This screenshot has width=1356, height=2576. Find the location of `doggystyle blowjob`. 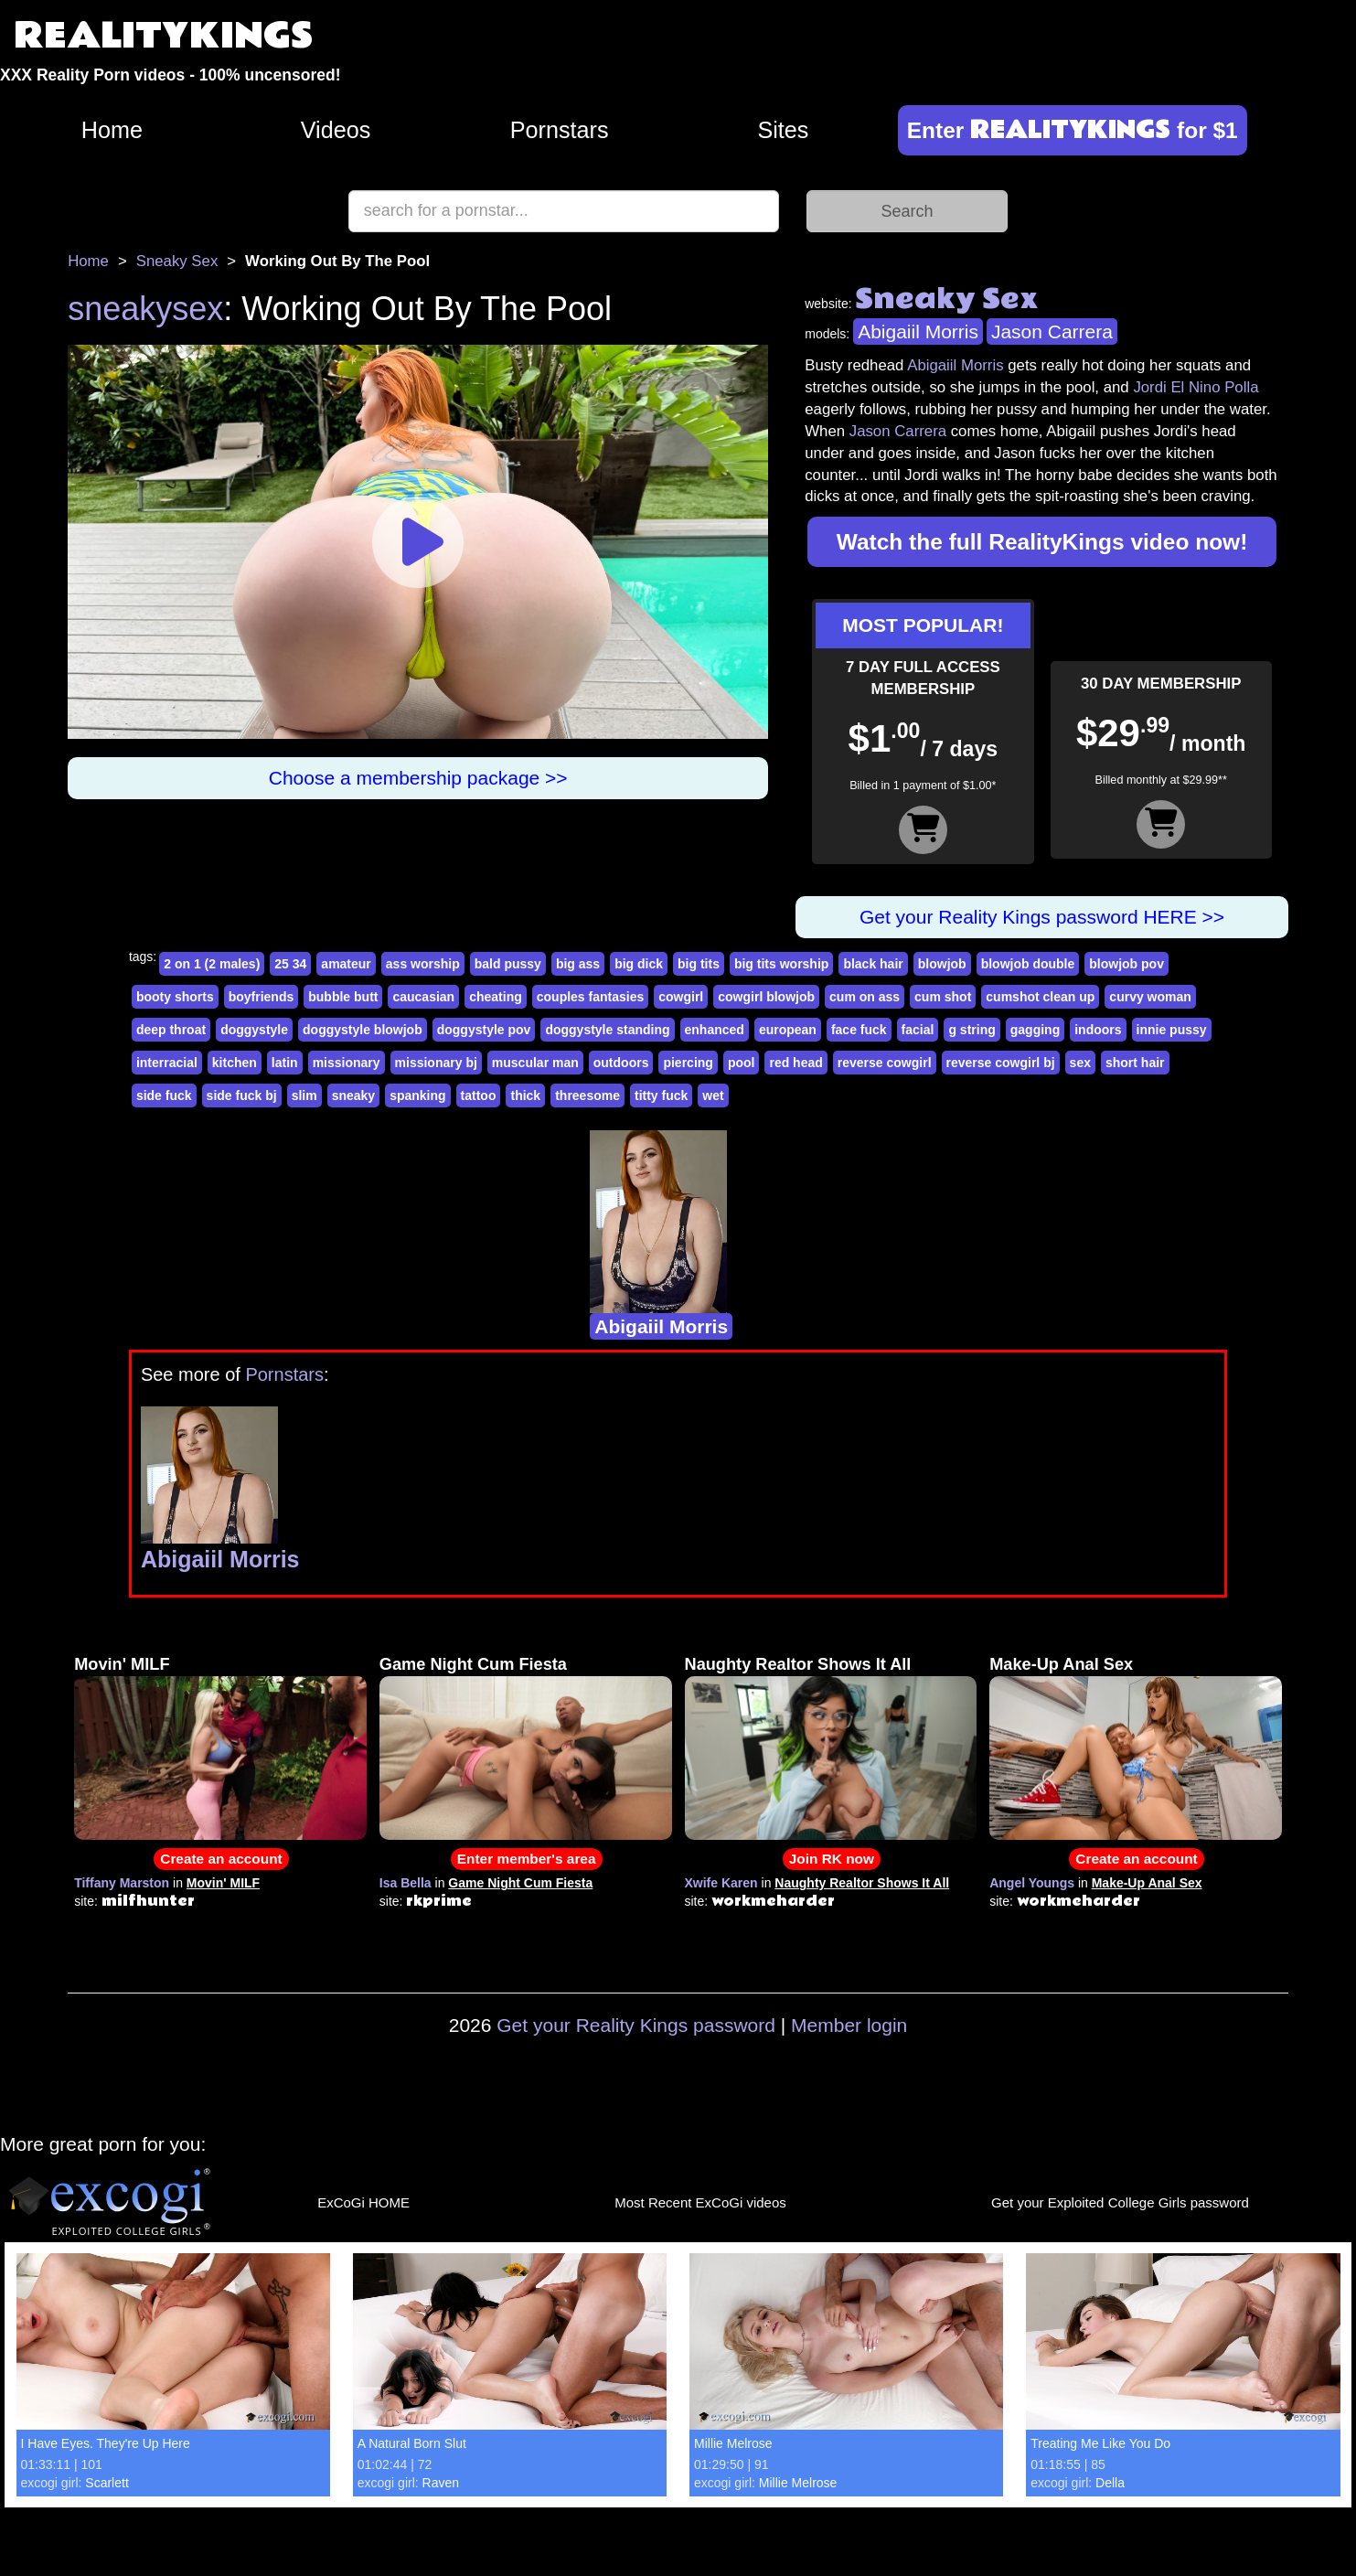

doggystyle blowjob is located at coordinates (362, 1029).